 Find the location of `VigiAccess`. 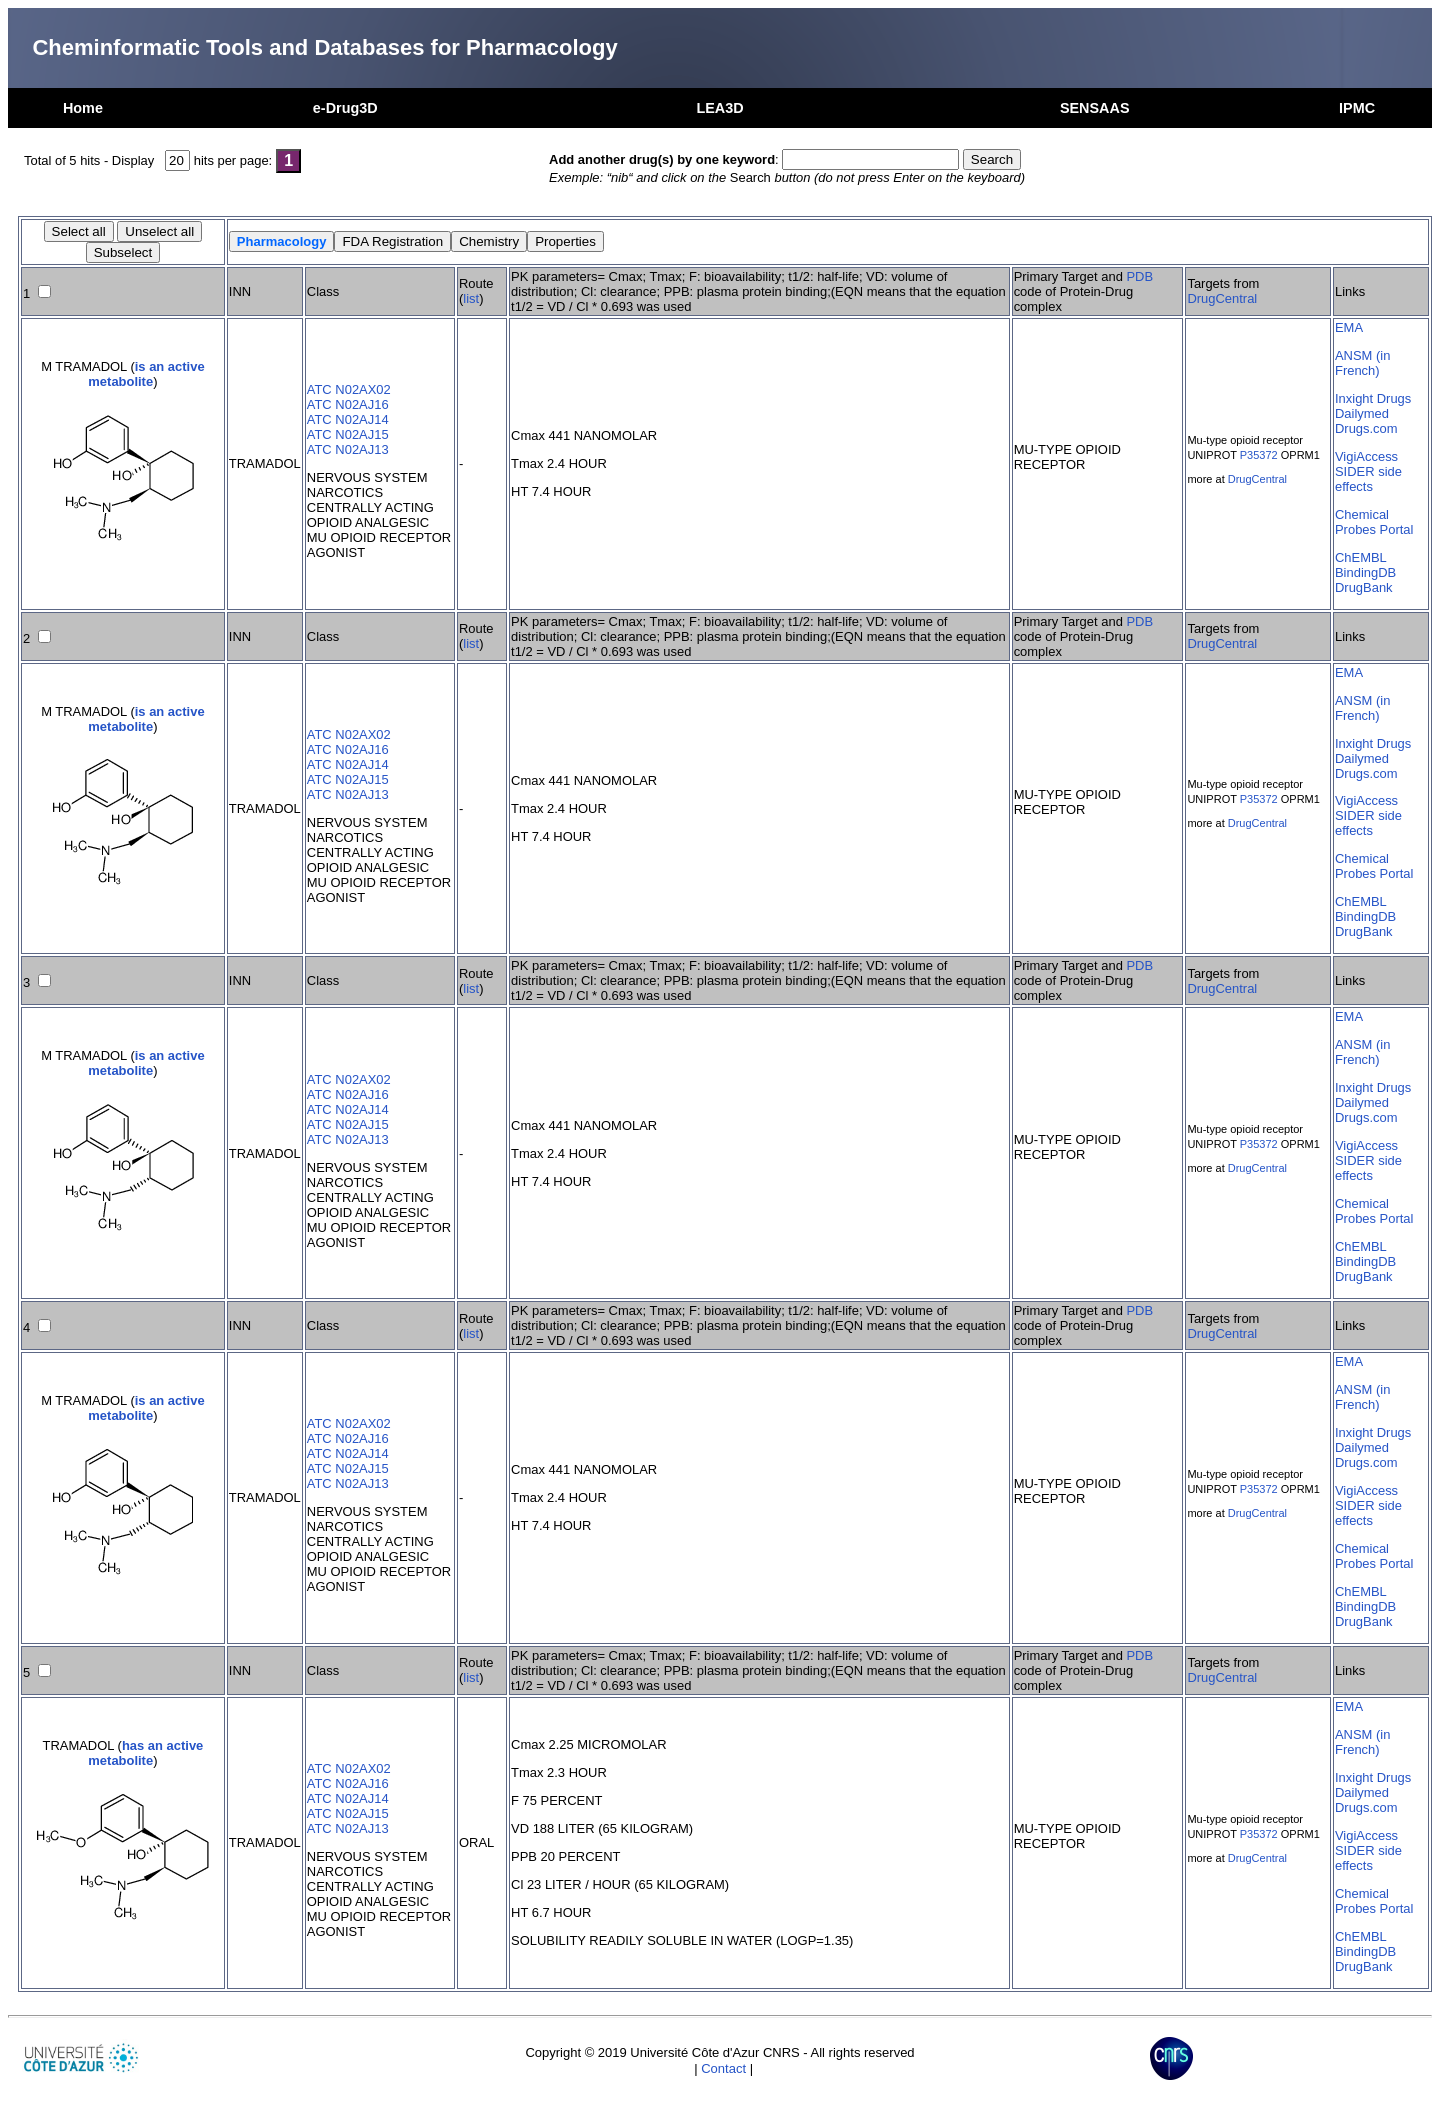

VigiAccess is located at coordinates (1366, 456).